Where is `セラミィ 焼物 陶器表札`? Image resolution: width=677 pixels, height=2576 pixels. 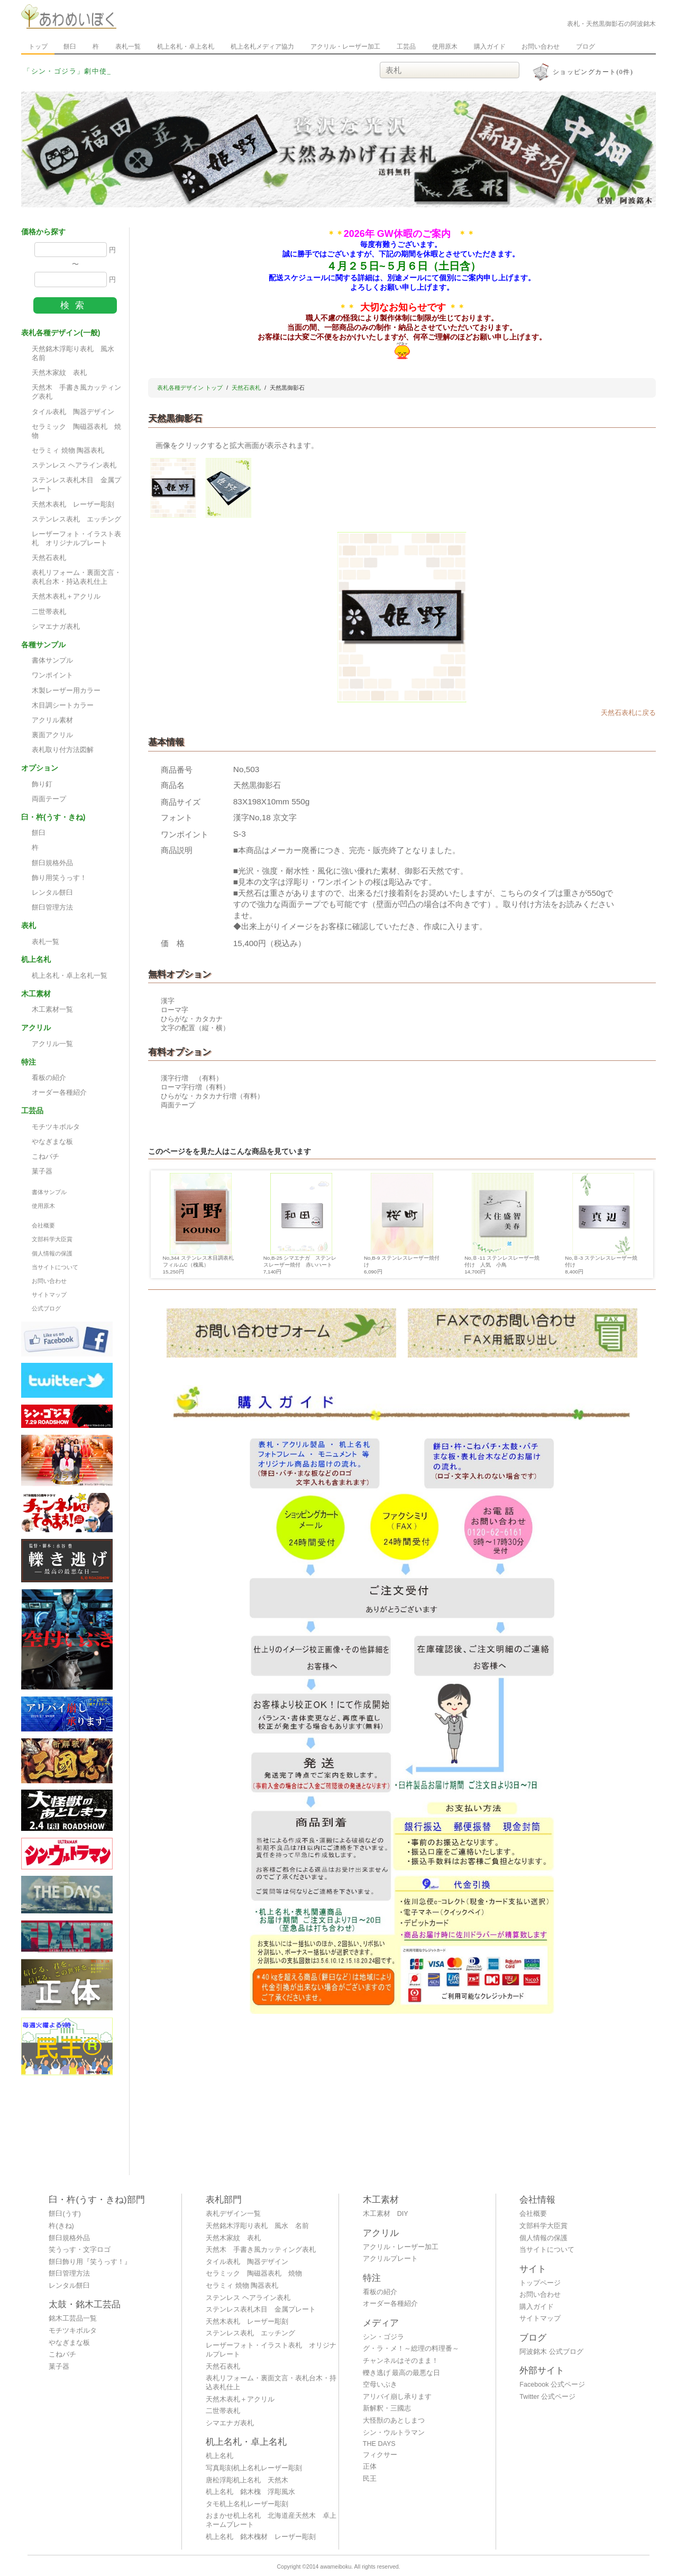 セラミィ 焼物 陶器表札 is located at coordinates (68, 450).